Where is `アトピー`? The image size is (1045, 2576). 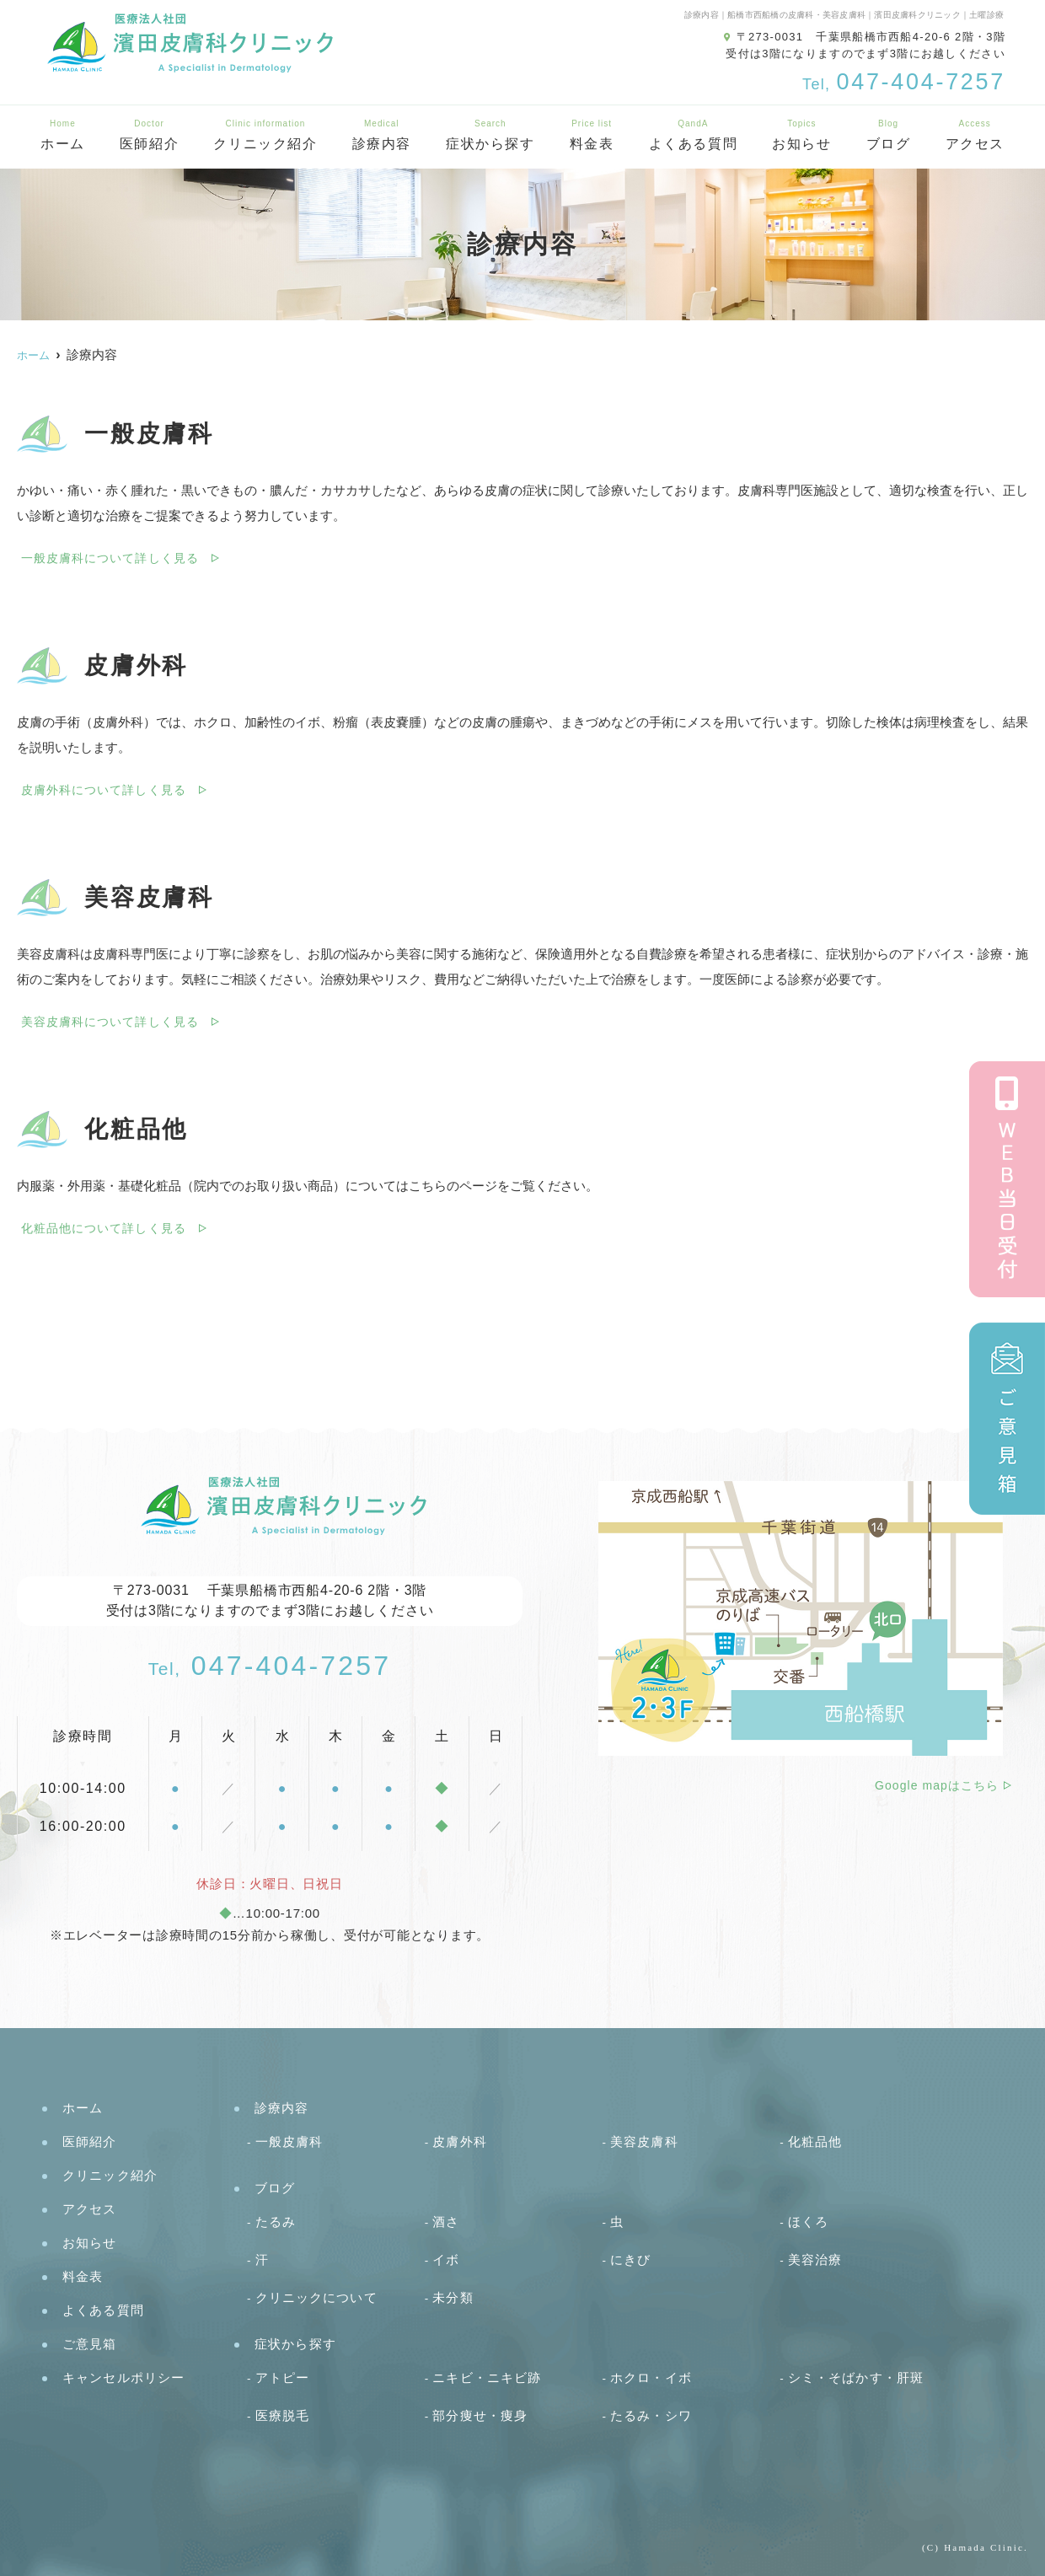 アトピー is located at coordinates (282, 2377).